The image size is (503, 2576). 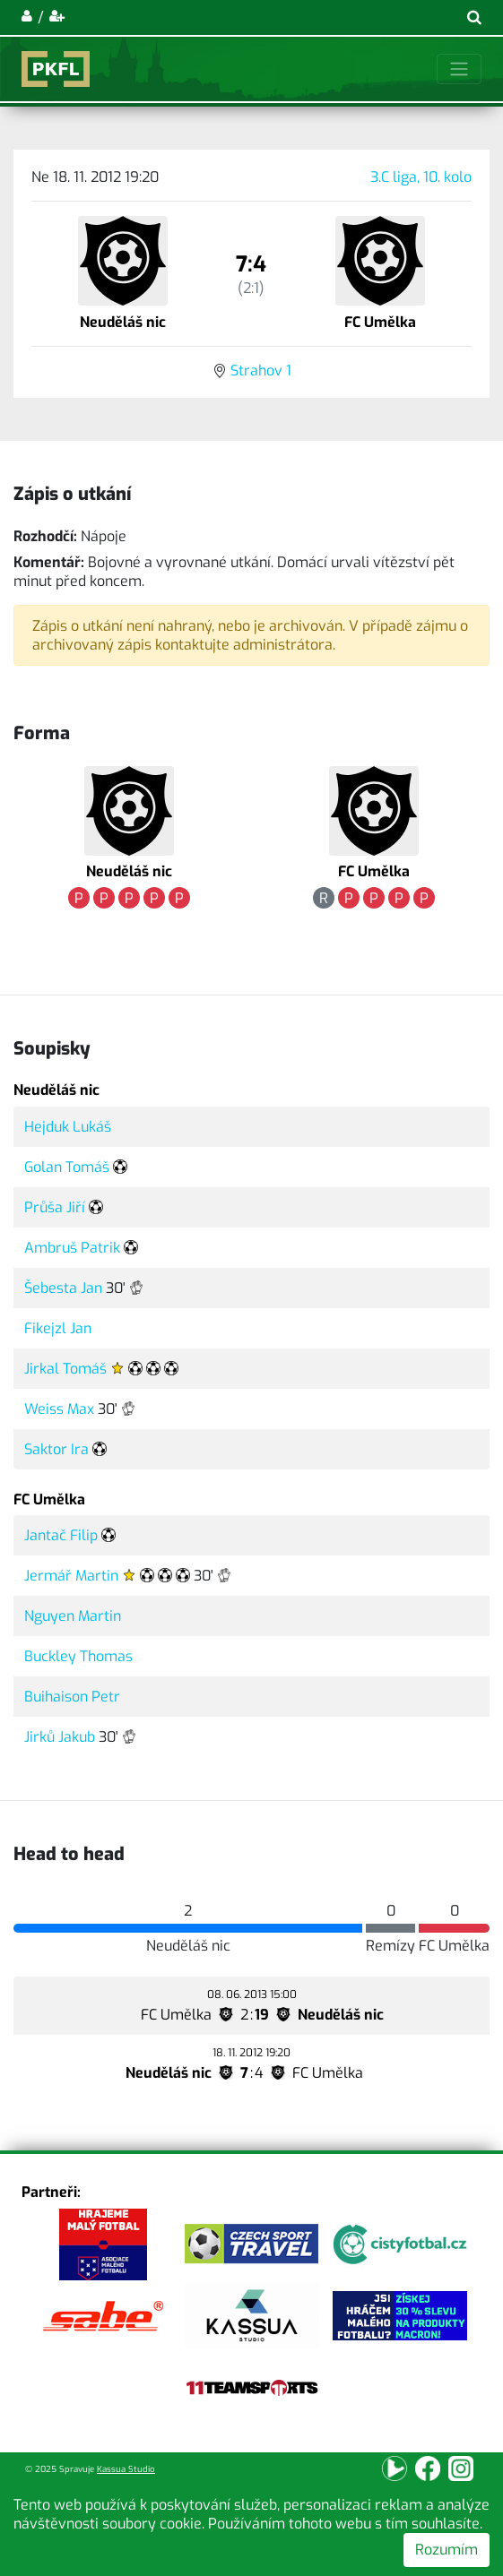 What do you see at coordinates (67, 1126) in the screenshot?
I see `Hejduk Lukáš` at bounding box center [67, 1126].